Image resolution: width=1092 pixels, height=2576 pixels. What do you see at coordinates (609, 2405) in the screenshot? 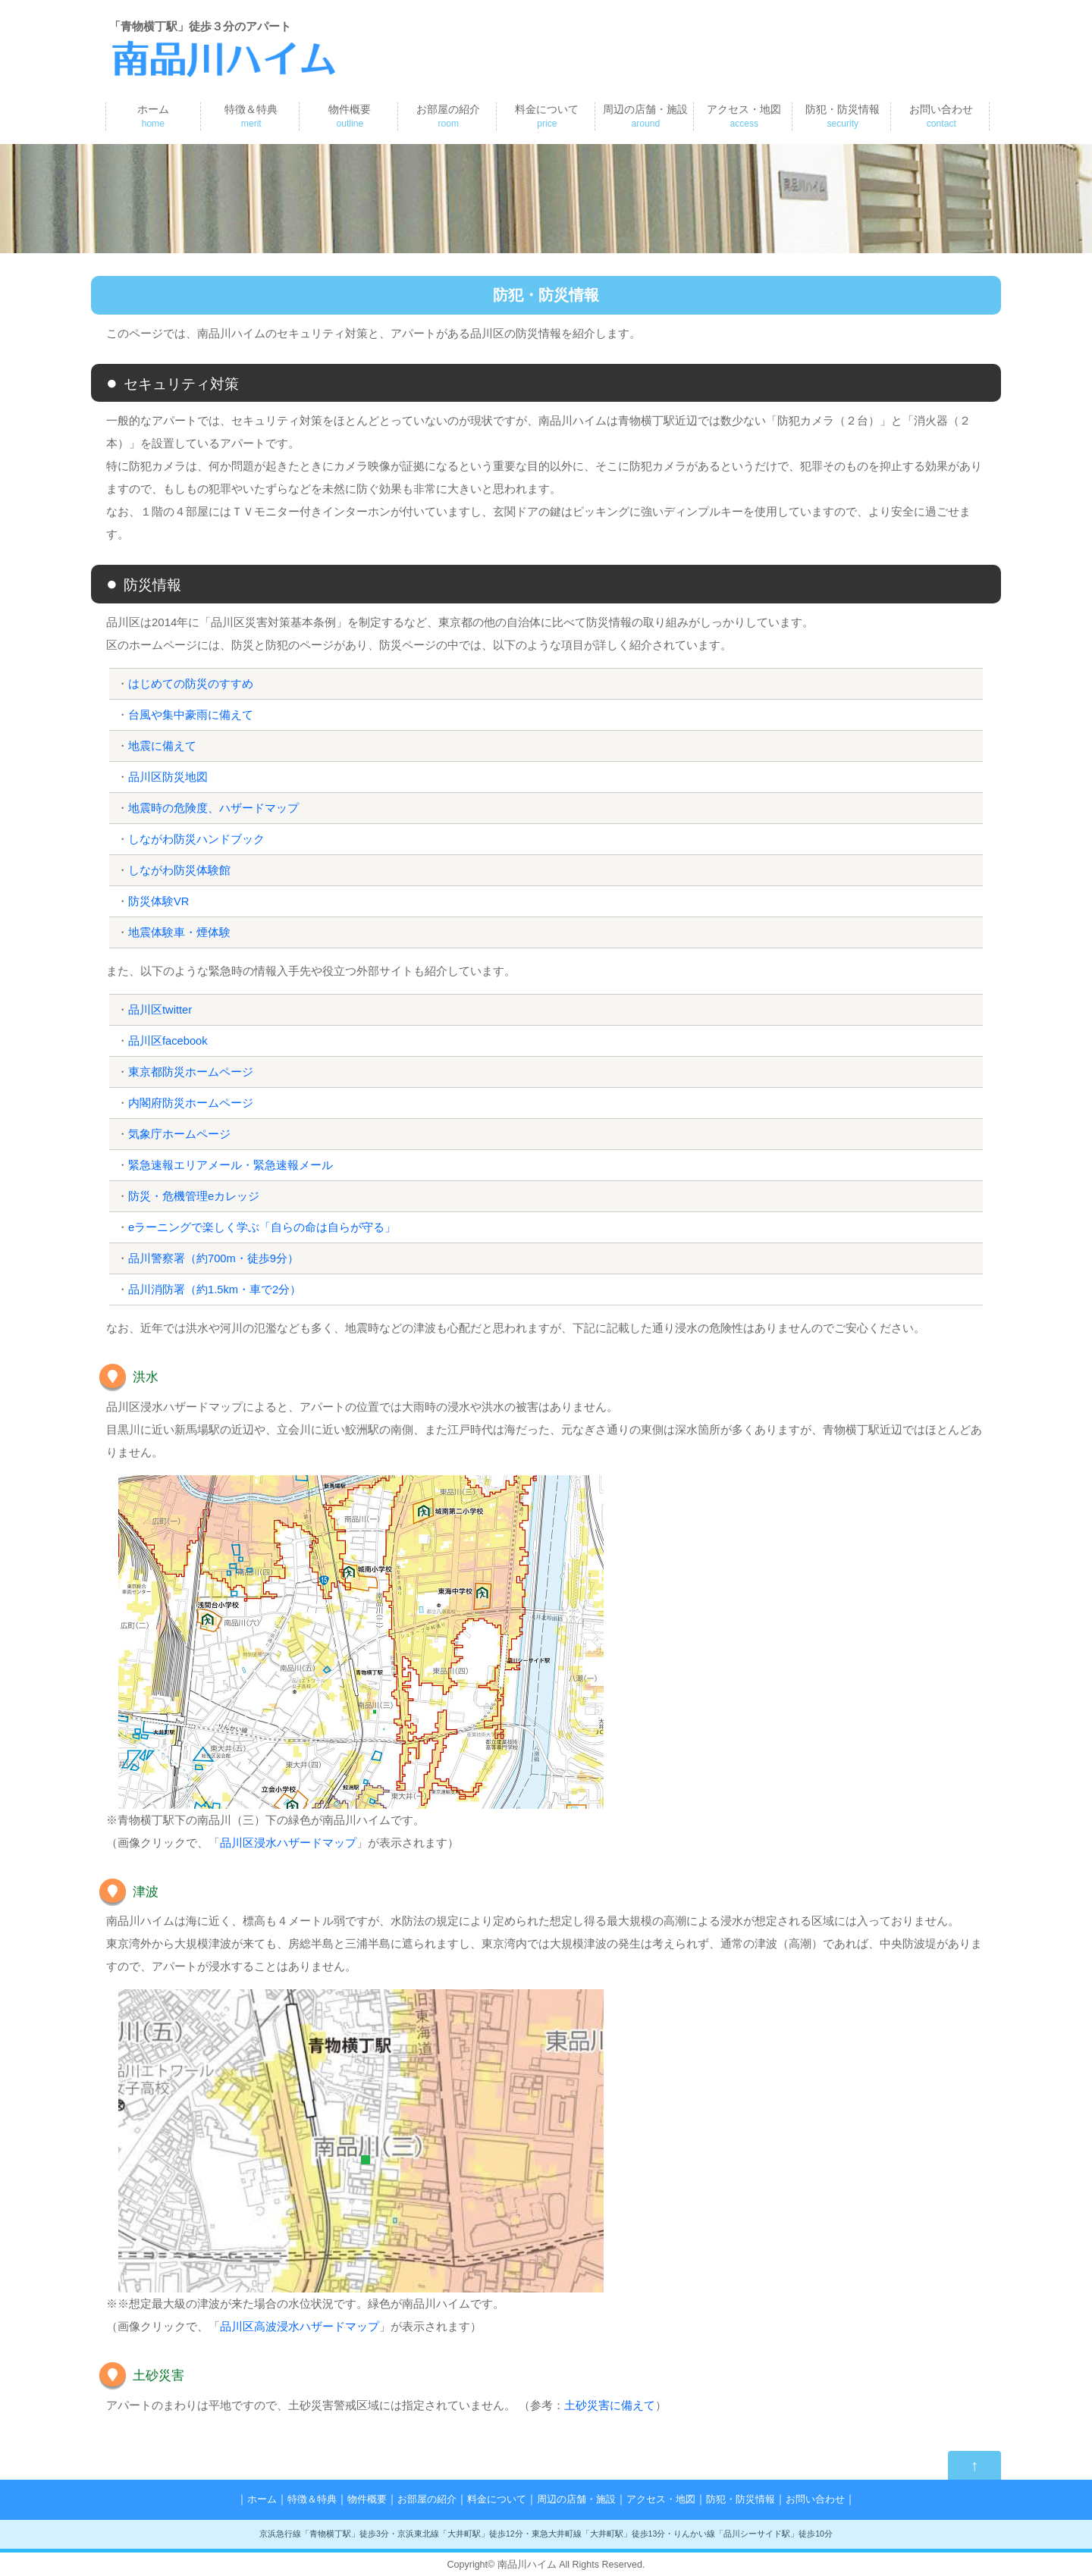
I see `土砂災害に備えて` at bounding box center [609, 2405].